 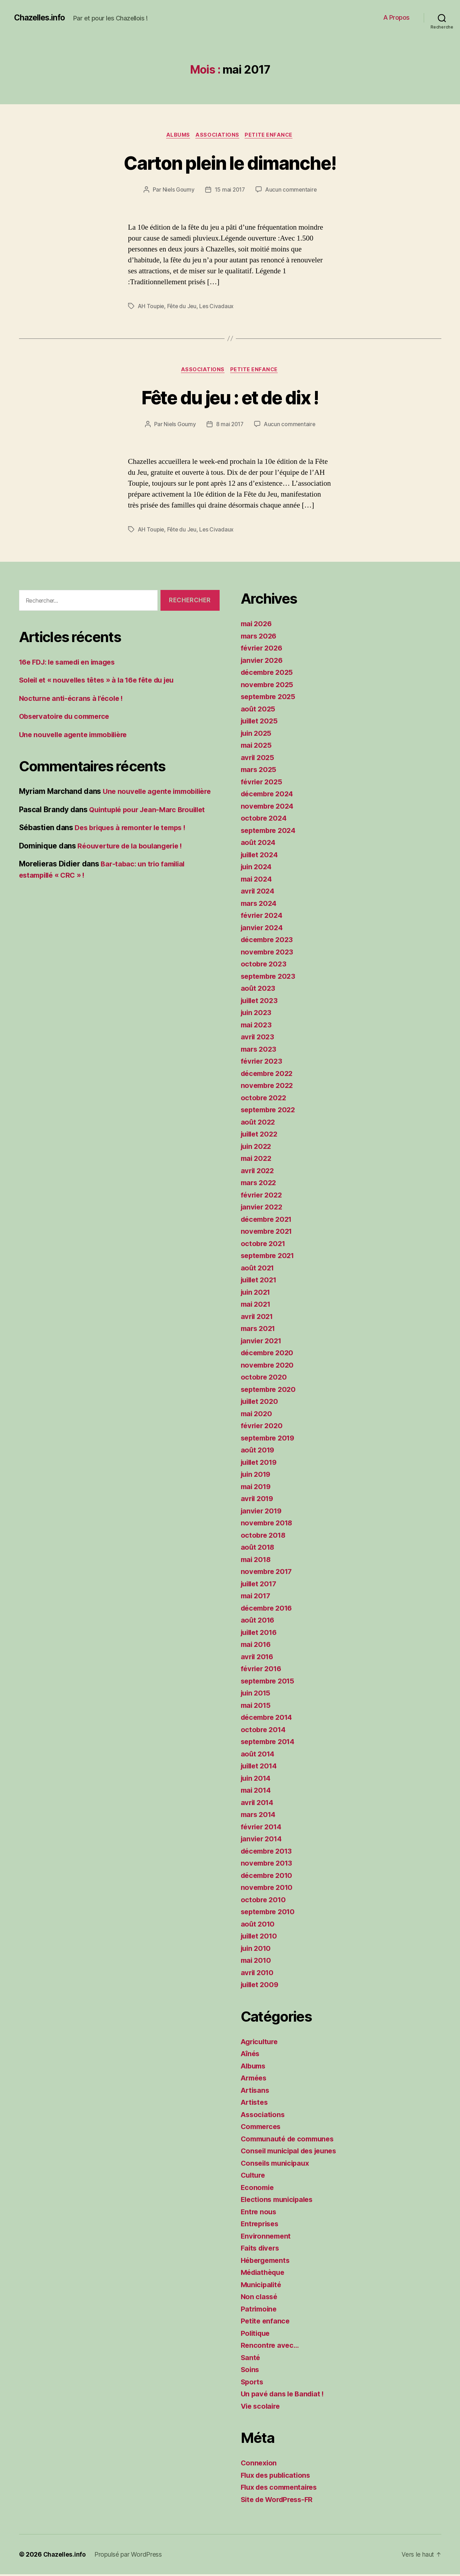 I want to click on décembre 2016, so click(x=269, y=1609).